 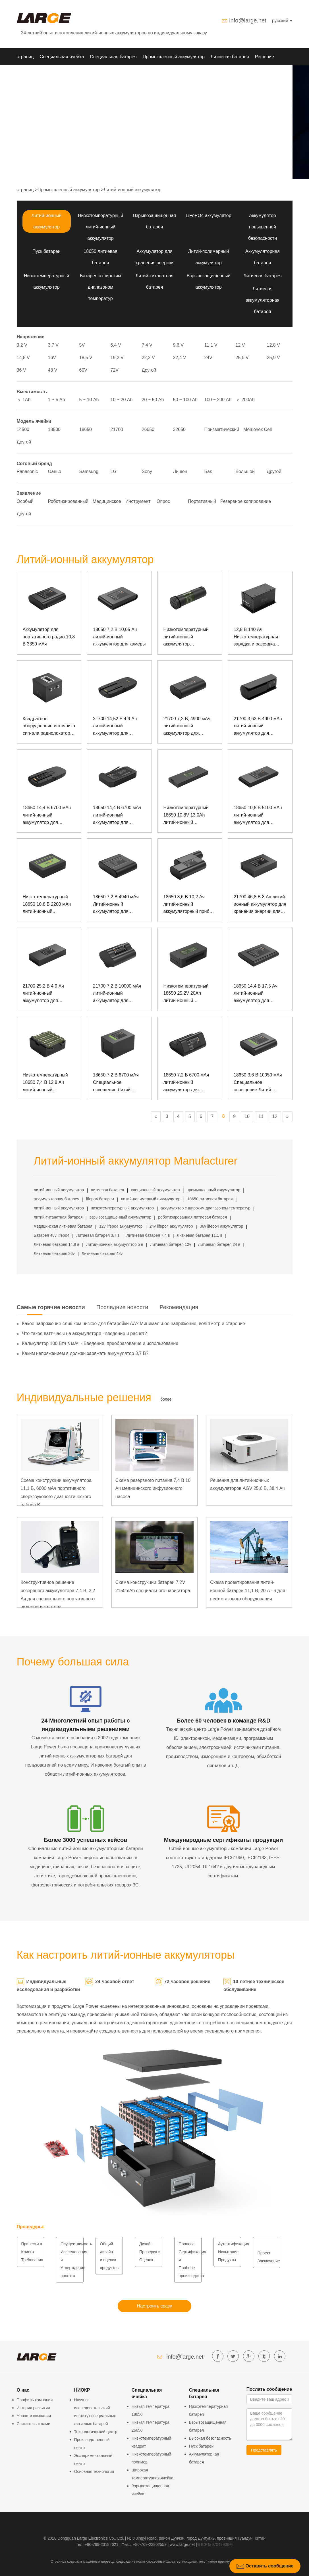 What do you see at coordinates (107, 501) in the screenshot?
I see `Медицинское` at bounding box center [107, 501].